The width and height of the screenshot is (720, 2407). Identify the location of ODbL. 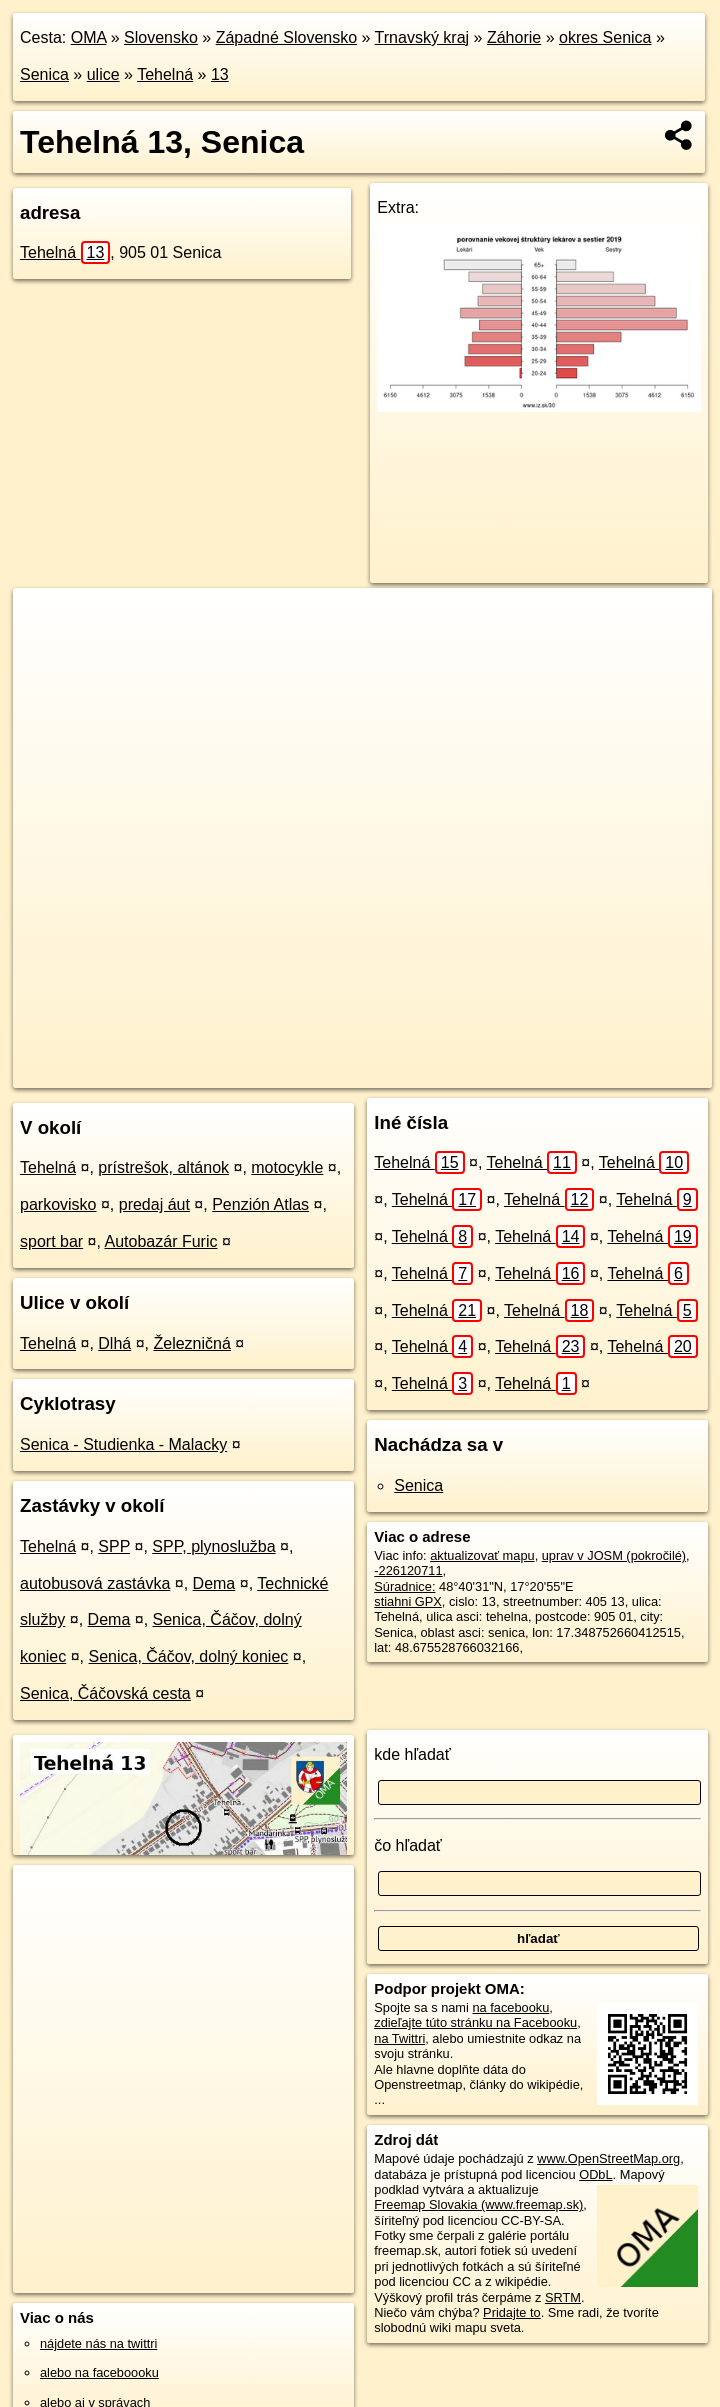
(595, 2174).